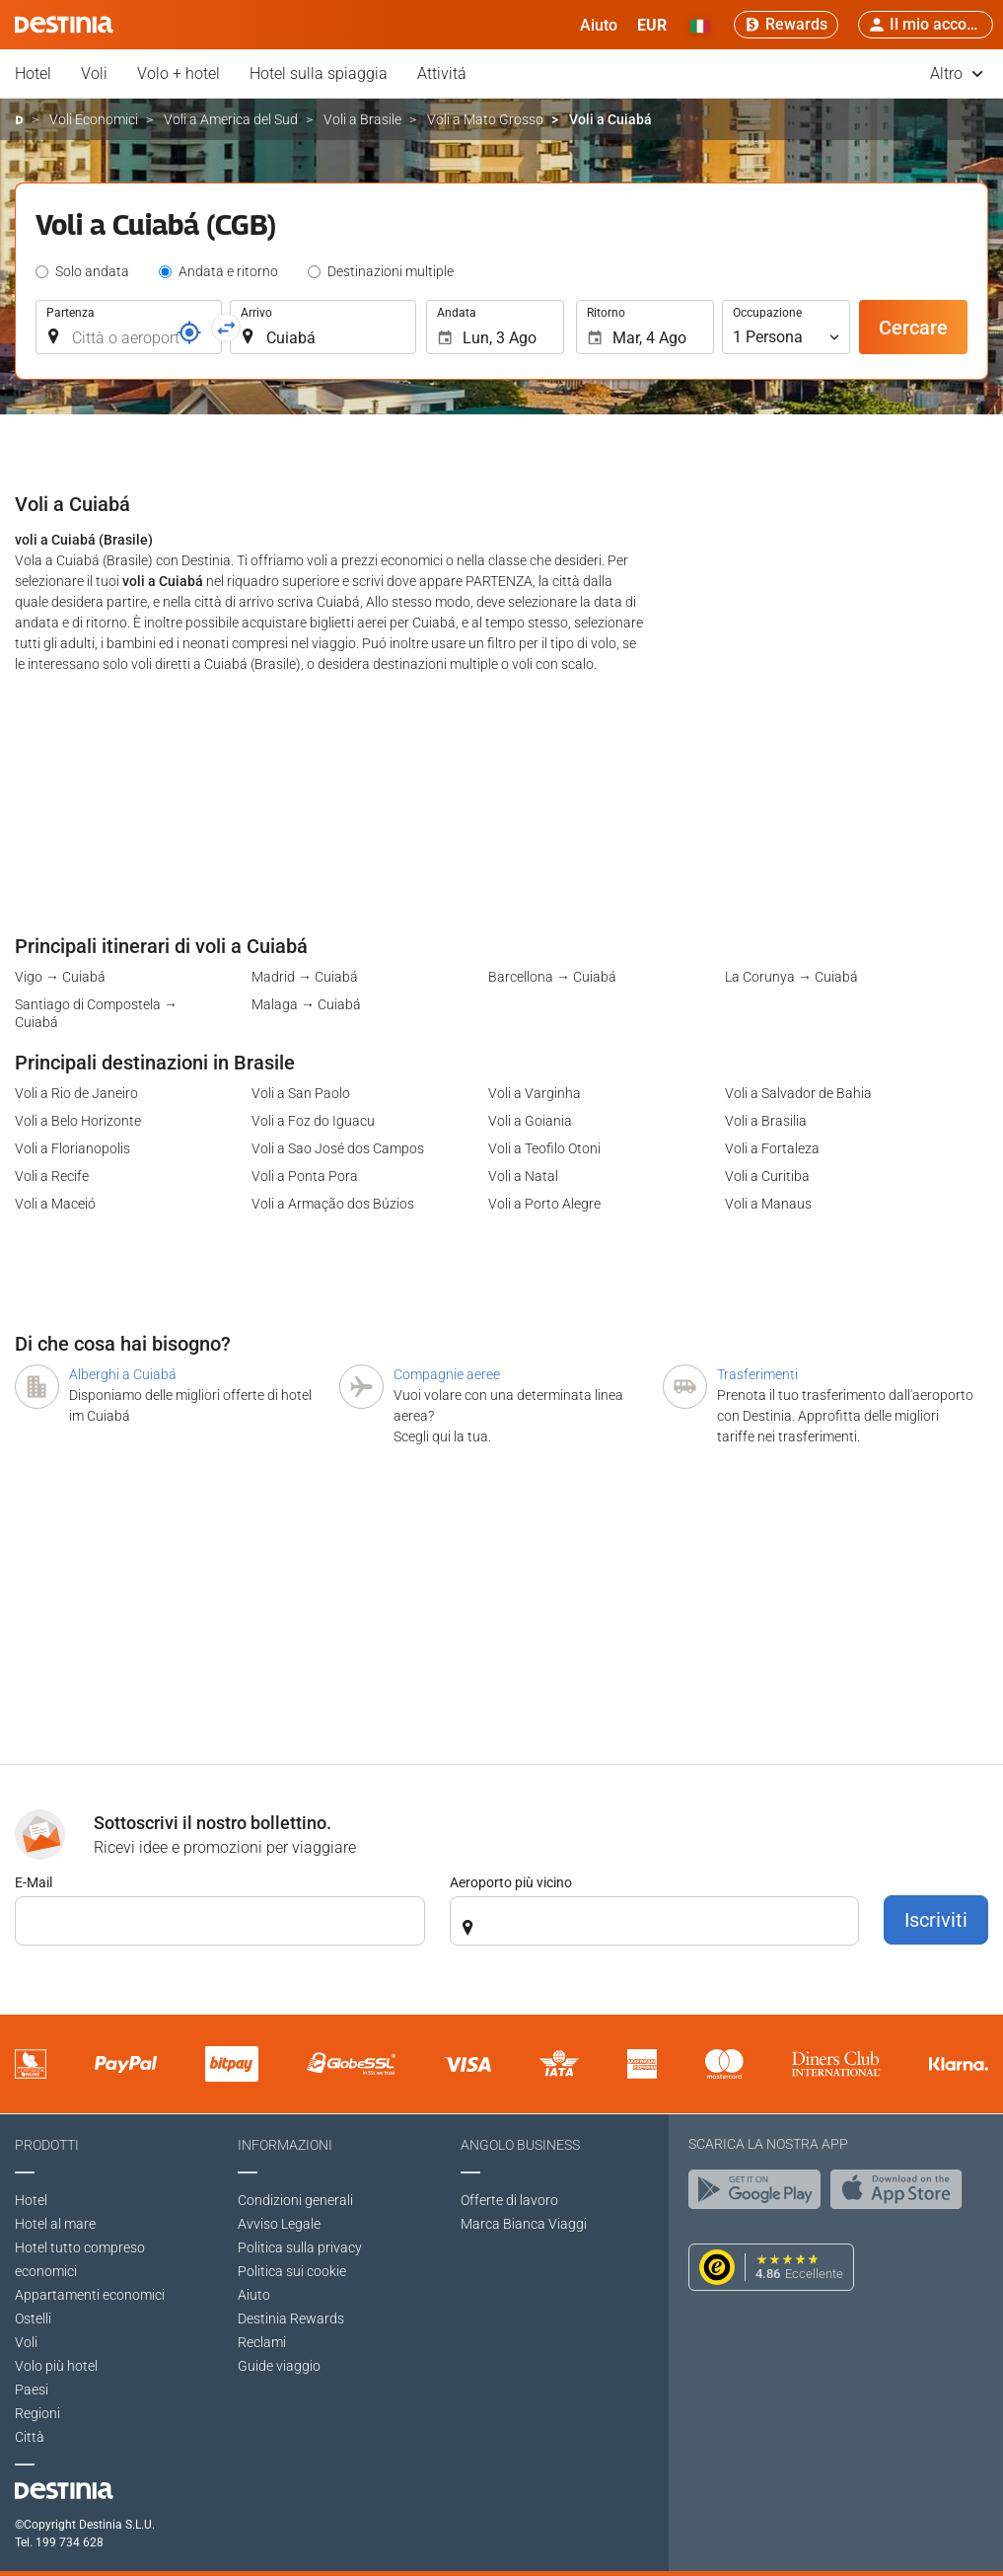  What do you see at coordinates (55, 2224) in the screenshot?
I see `Hotel al mare` at bounding box center [55, 2224].